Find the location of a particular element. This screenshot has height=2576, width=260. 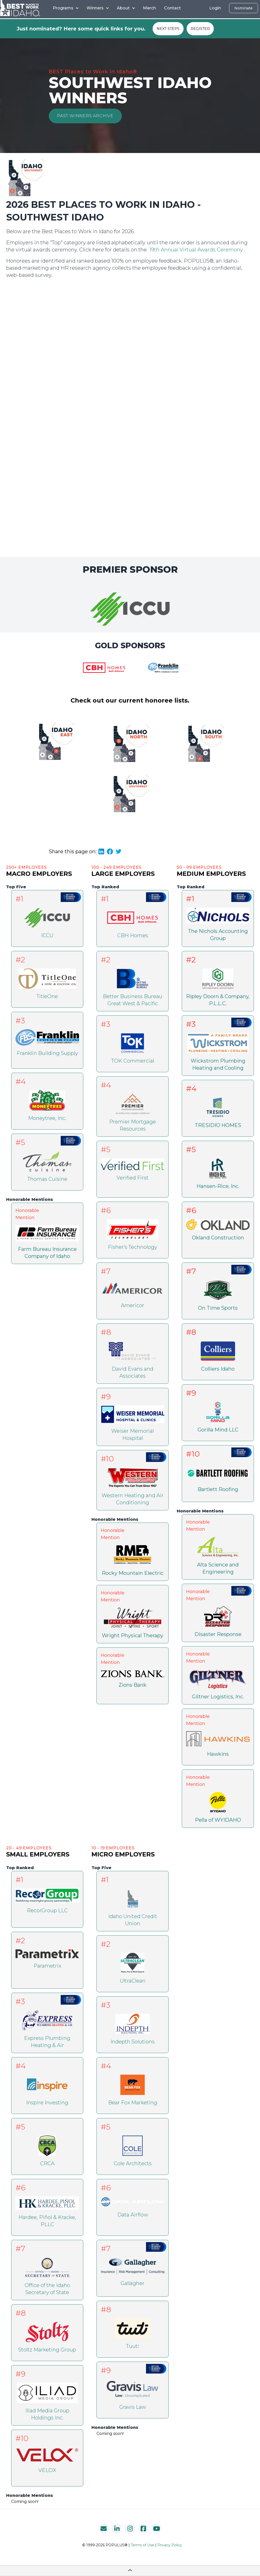

Giltner Logistics, Inc. is located at coordinates (218, 1697).